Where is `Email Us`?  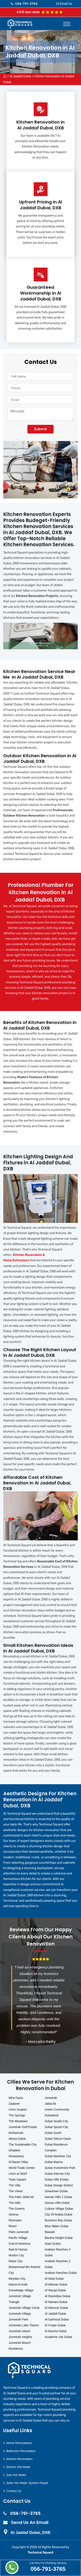 Email Us is located at coordinates (66, 4).